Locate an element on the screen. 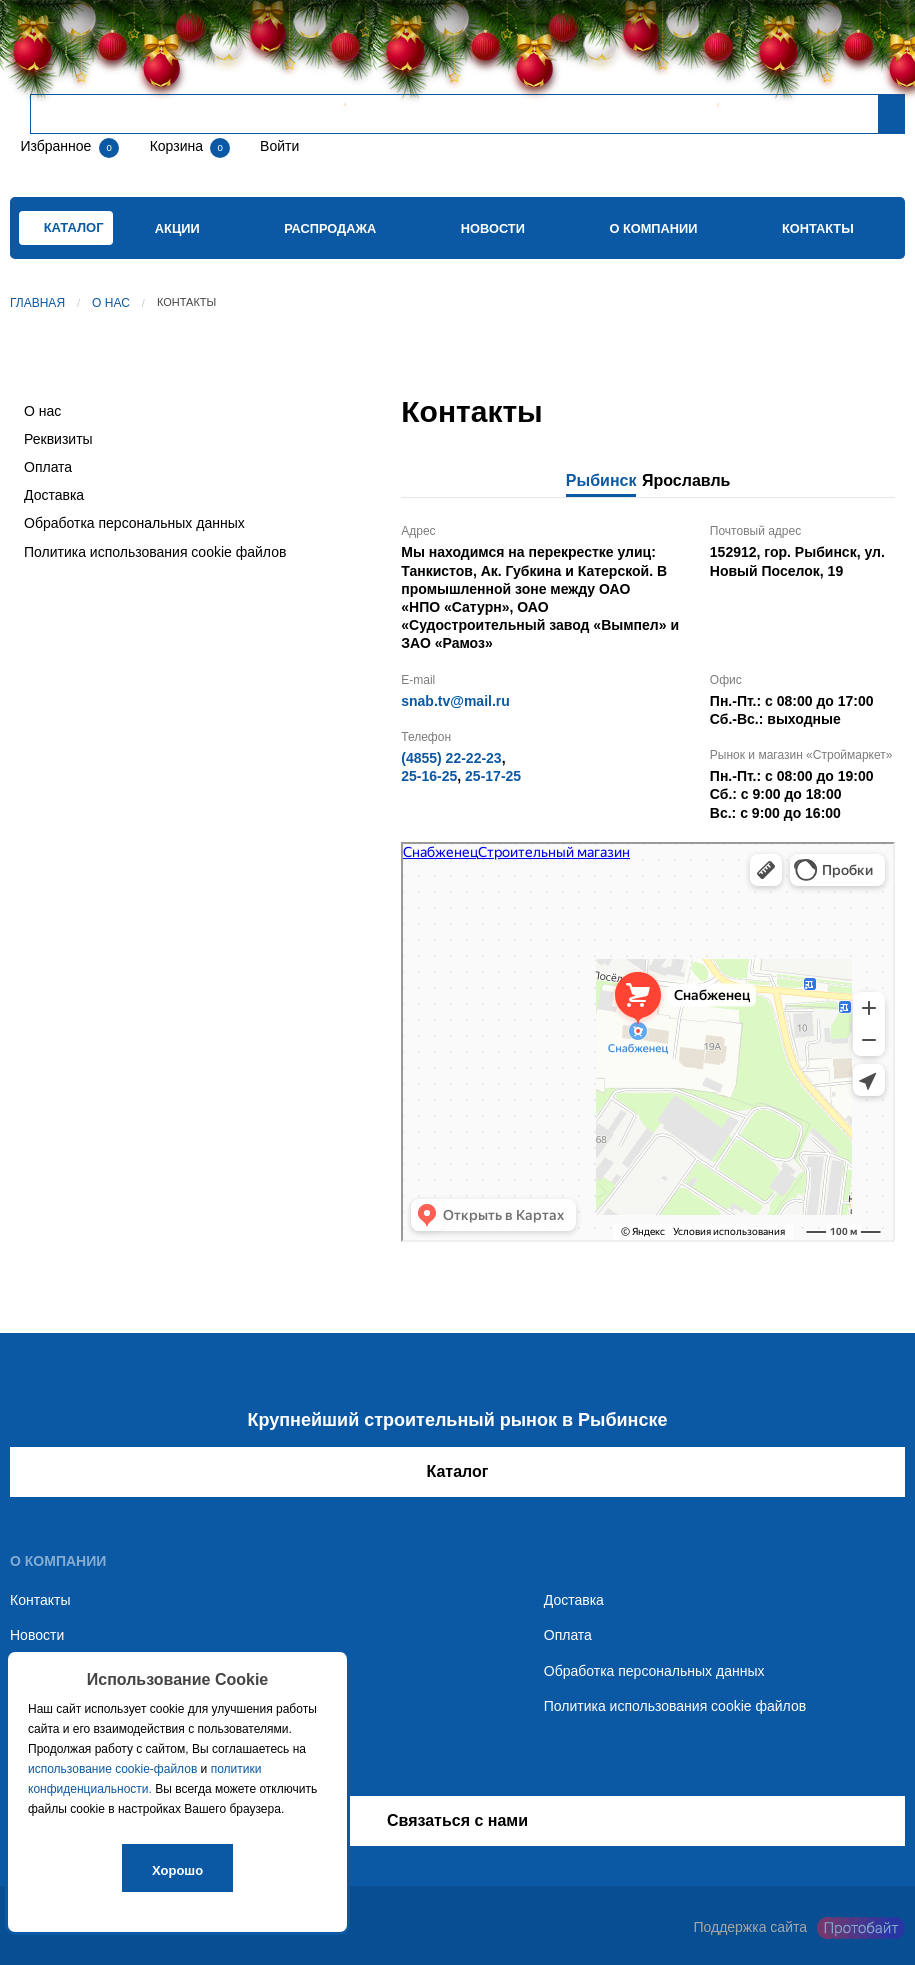 The image size is (915, 1965). Акции is located at coordinates (177, 228).